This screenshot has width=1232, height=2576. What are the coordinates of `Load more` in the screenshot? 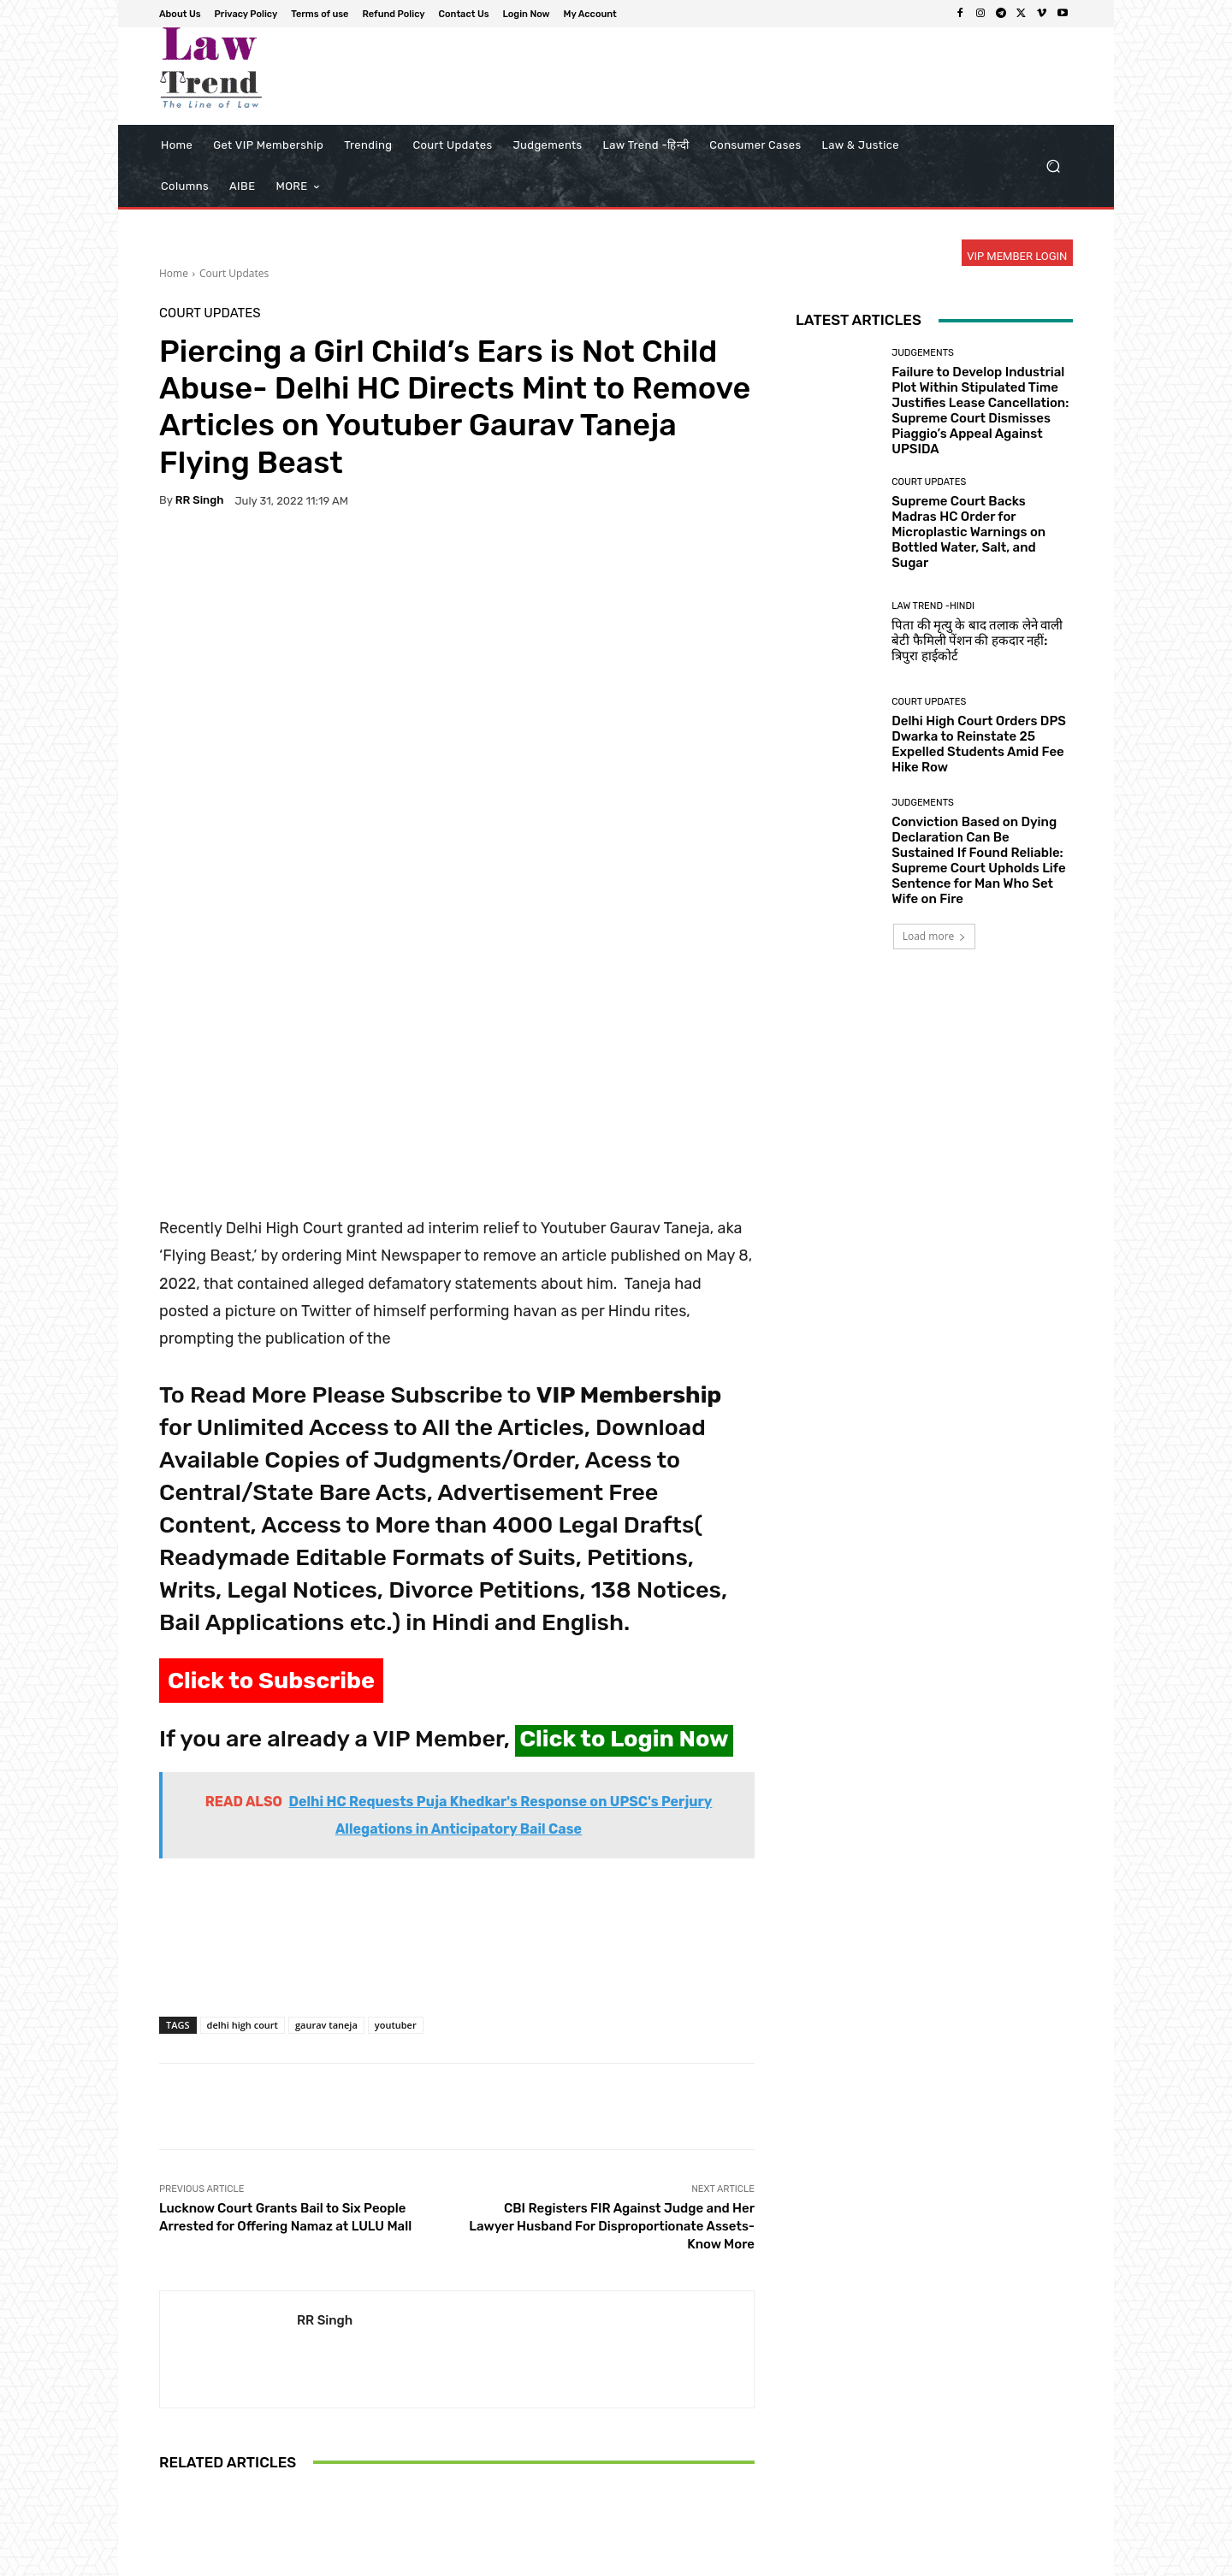 It's located at (935, 936).